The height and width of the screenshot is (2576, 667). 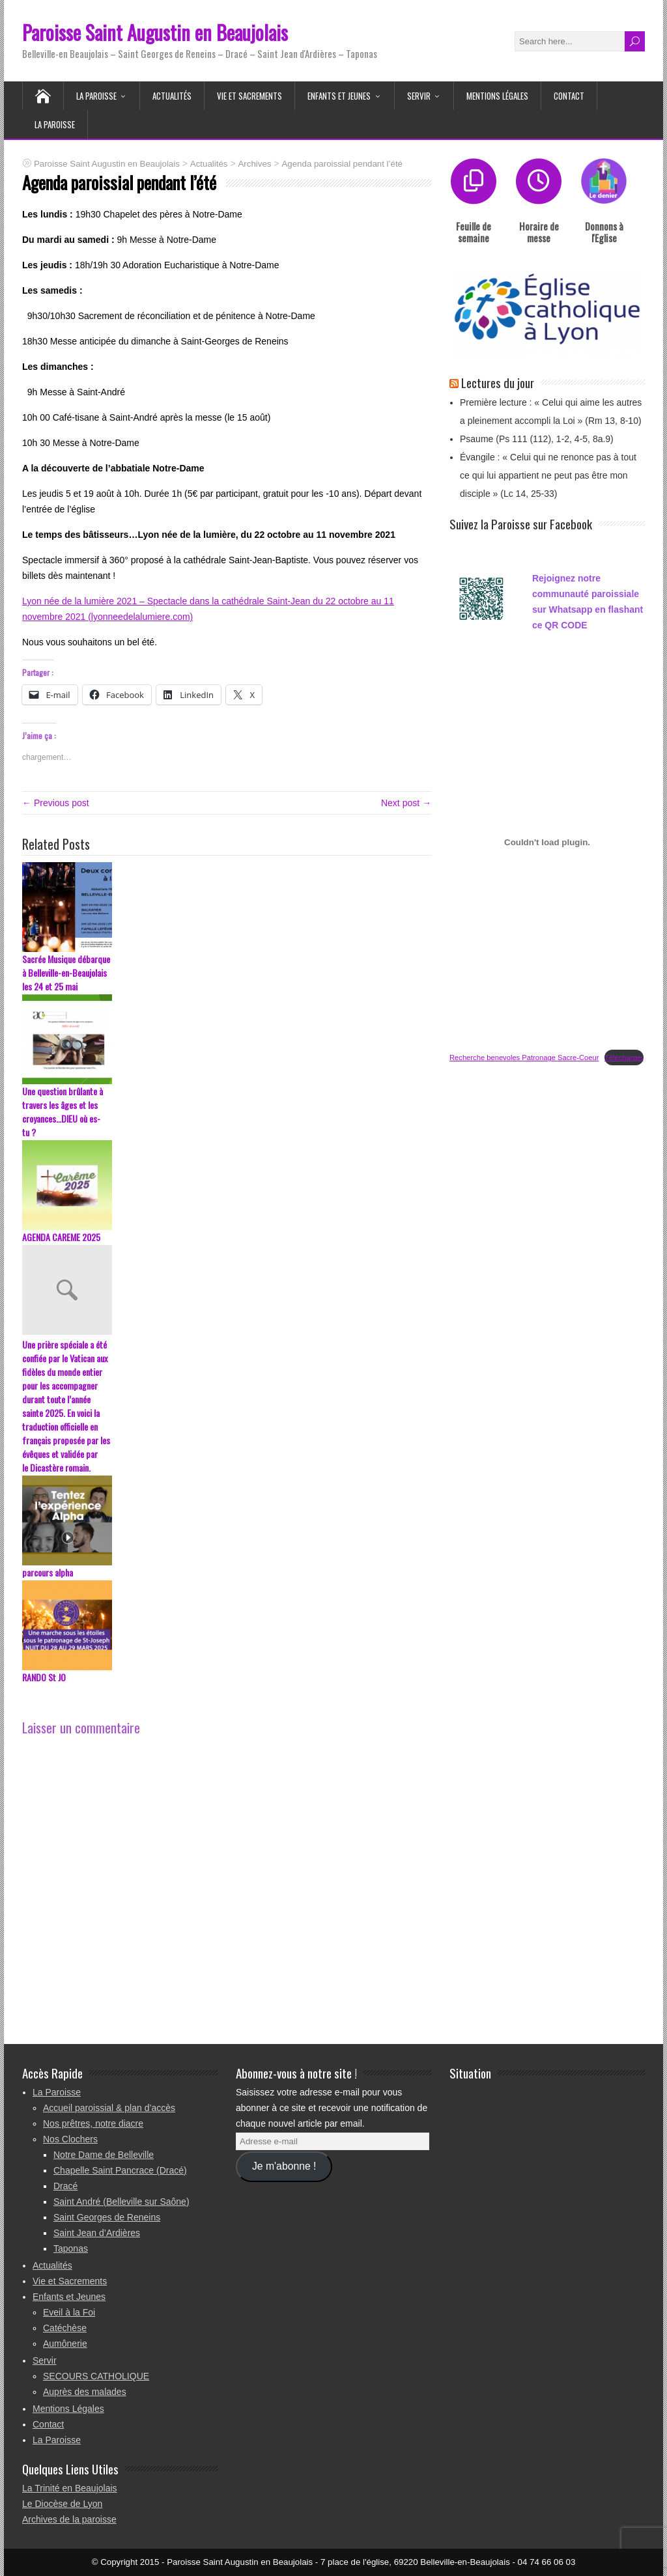 I want to click on Next post →, so click(x=406, y=803).